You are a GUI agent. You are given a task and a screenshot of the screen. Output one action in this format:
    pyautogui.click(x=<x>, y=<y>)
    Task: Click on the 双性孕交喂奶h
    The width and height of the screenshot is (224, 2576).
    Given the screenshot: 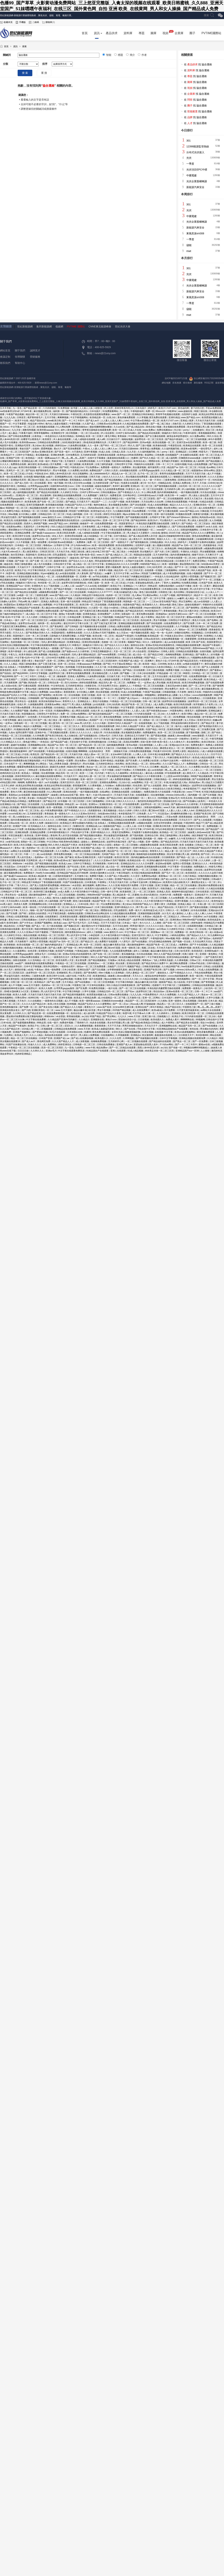 What is the action you would take?
    pyautogui.click(x=50, y=966)
    